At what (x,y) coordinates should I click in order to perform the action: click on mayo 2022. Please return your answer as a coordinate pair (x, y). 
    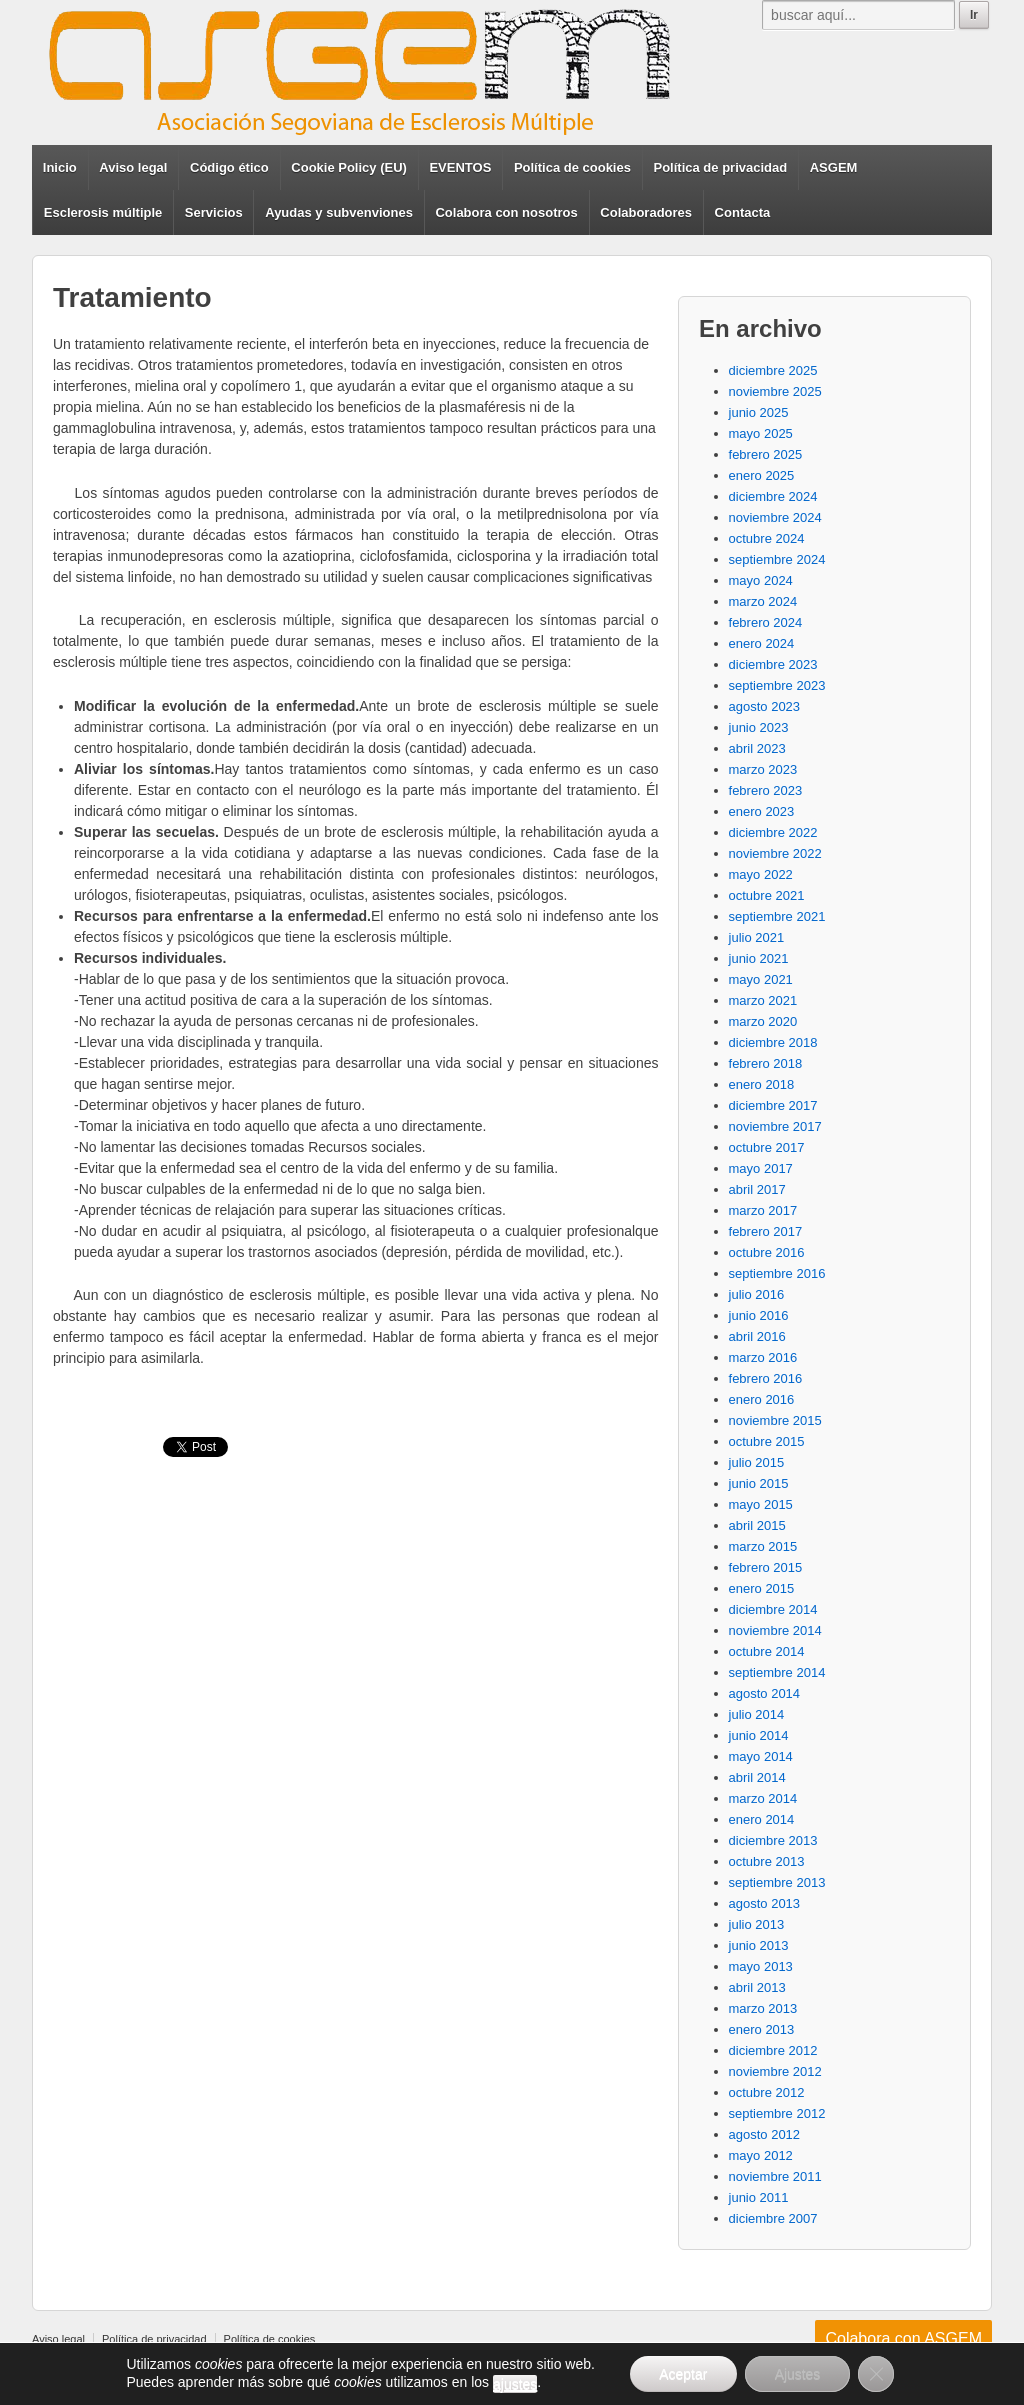
    Looking at the image, I should click on (761, 874).